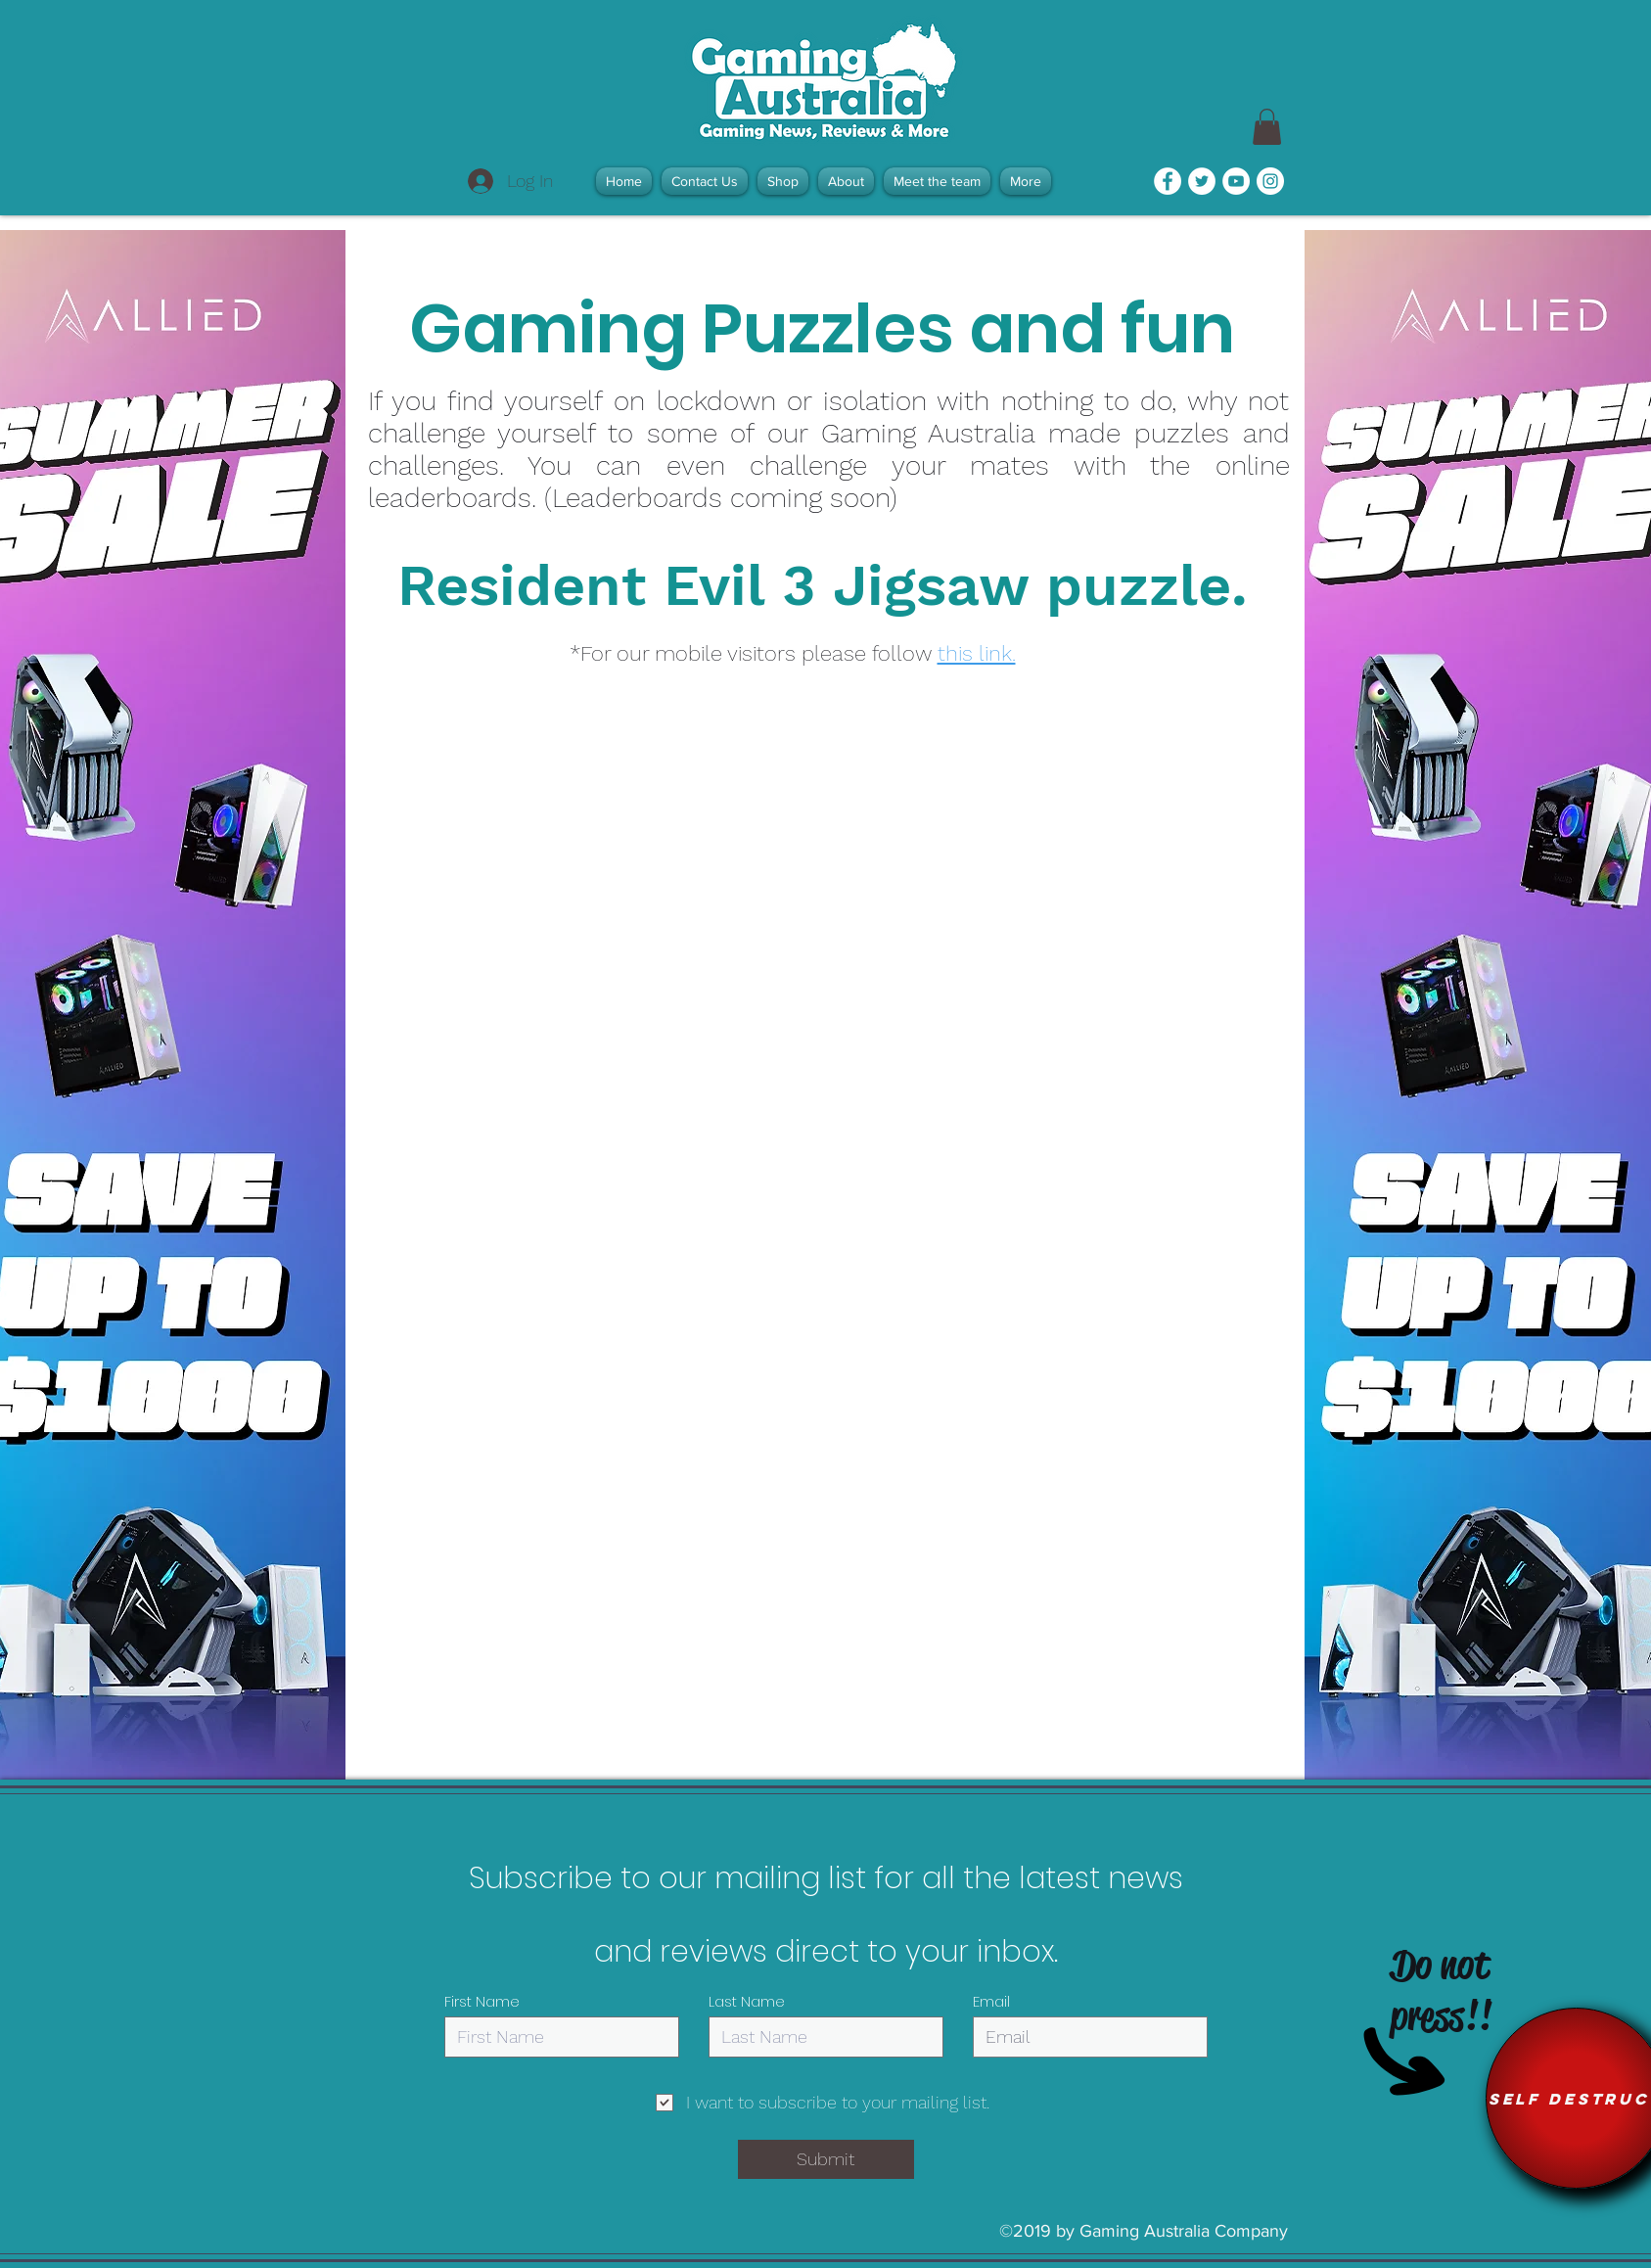  I want to click on [link], so click(1267, 127).